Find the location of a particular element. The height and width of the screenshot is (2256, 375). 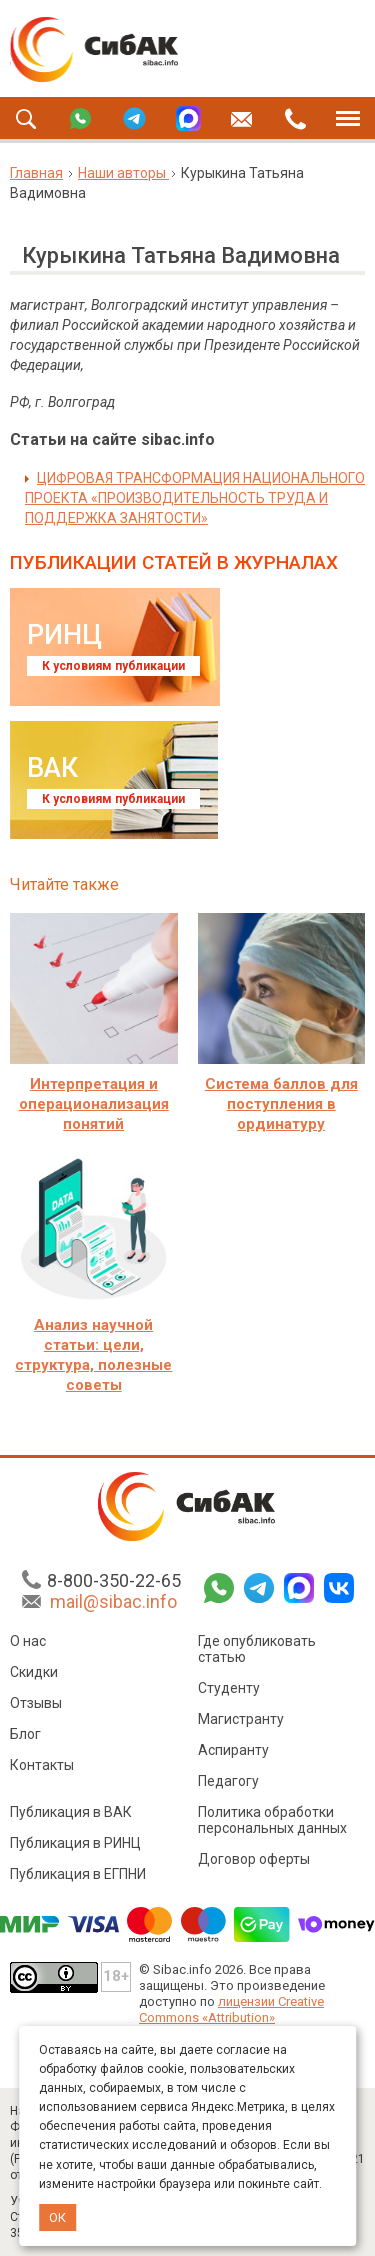

Публикация в РИНЦ is located at coordinates (75, 1843).